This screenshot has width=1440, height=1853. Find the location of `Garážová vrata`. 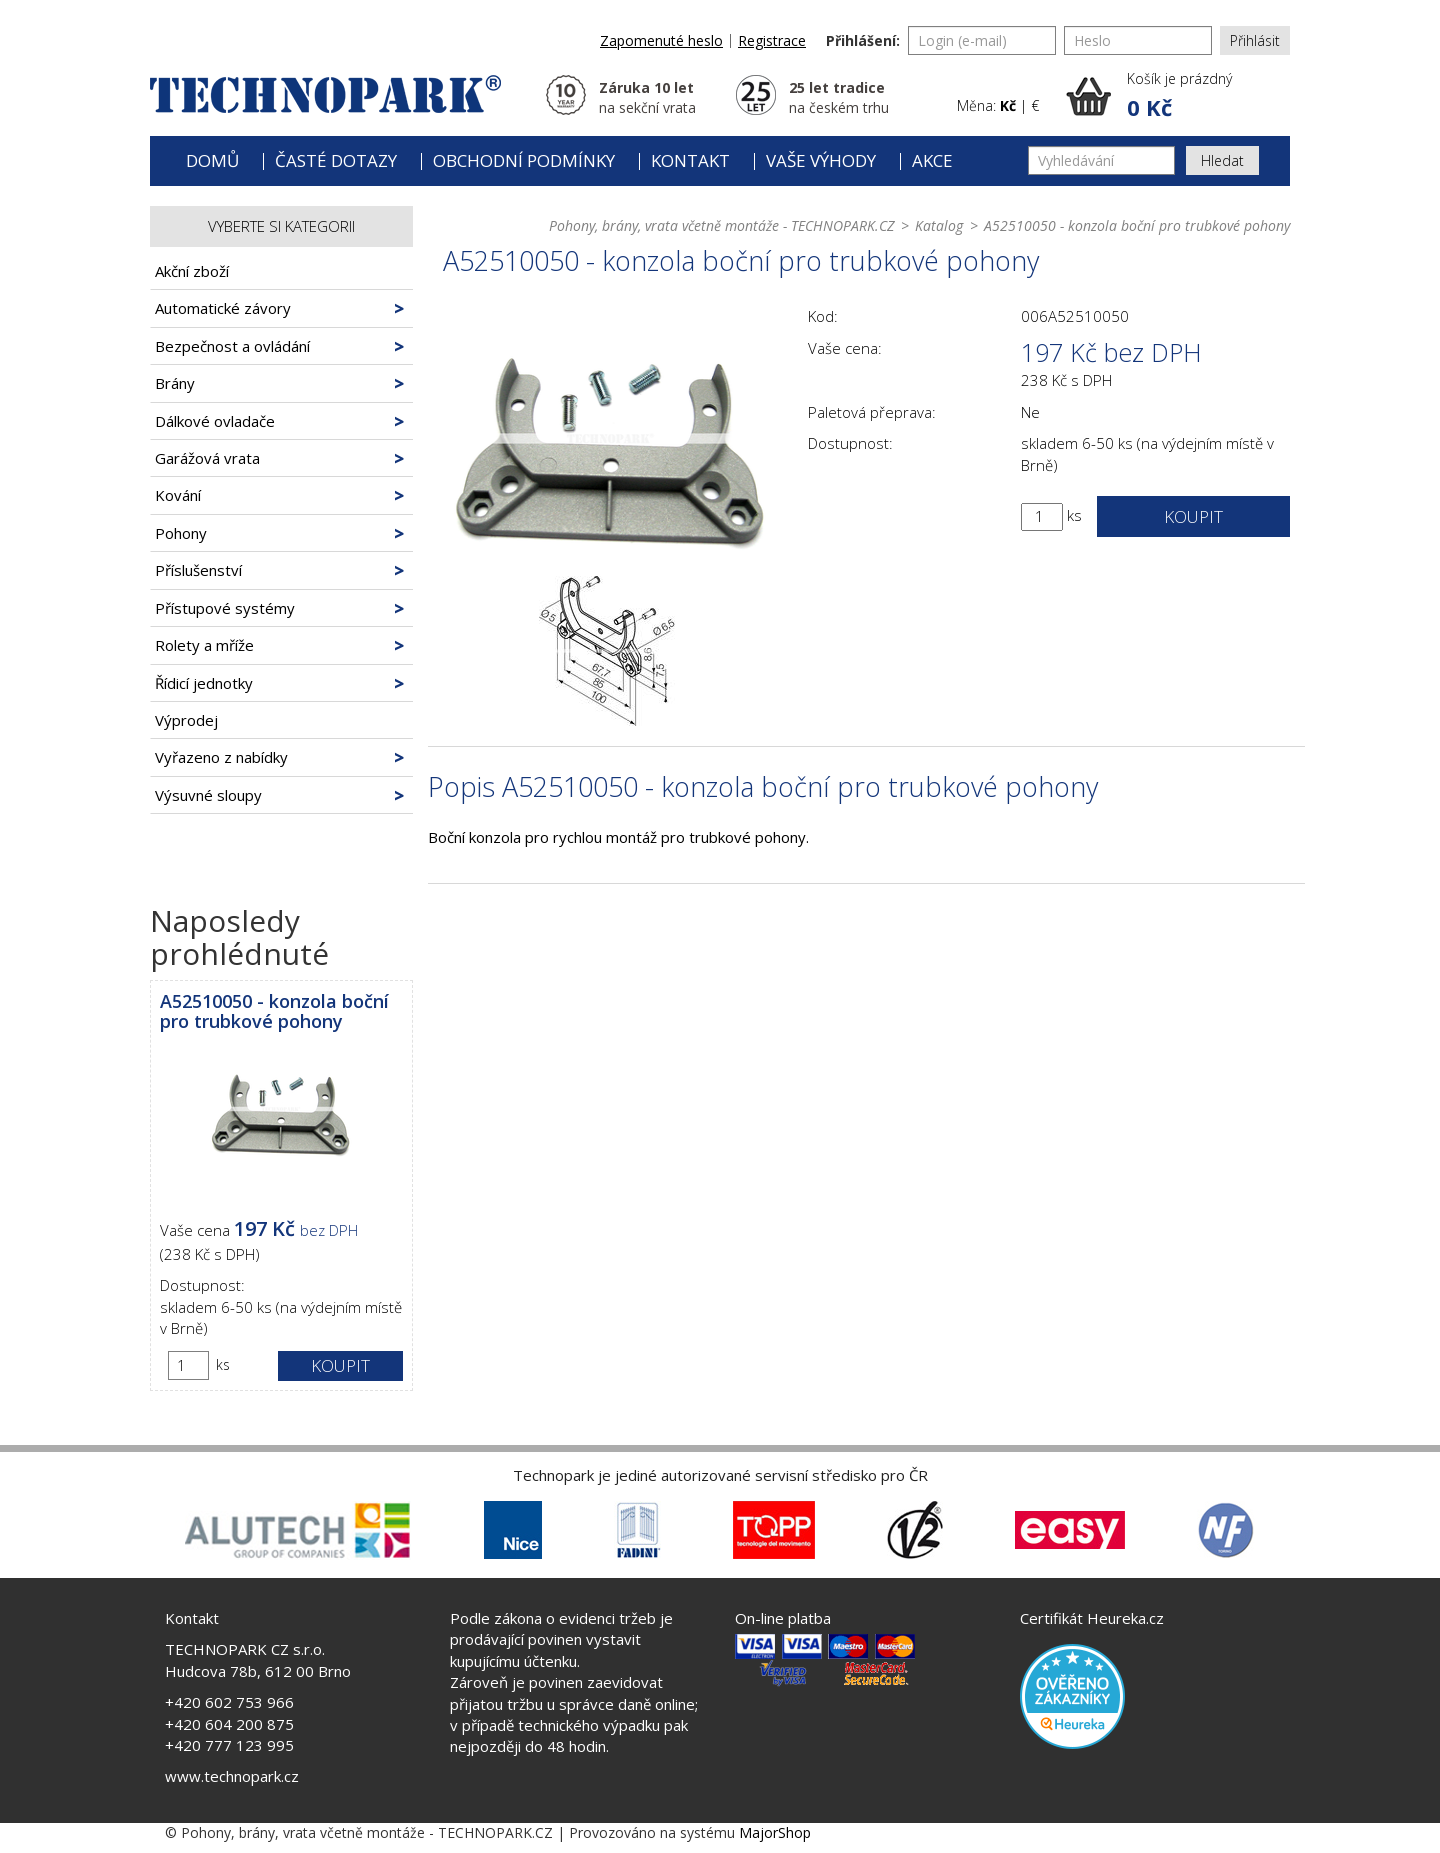

Garážová vrata is located at coordinates (207, 458).